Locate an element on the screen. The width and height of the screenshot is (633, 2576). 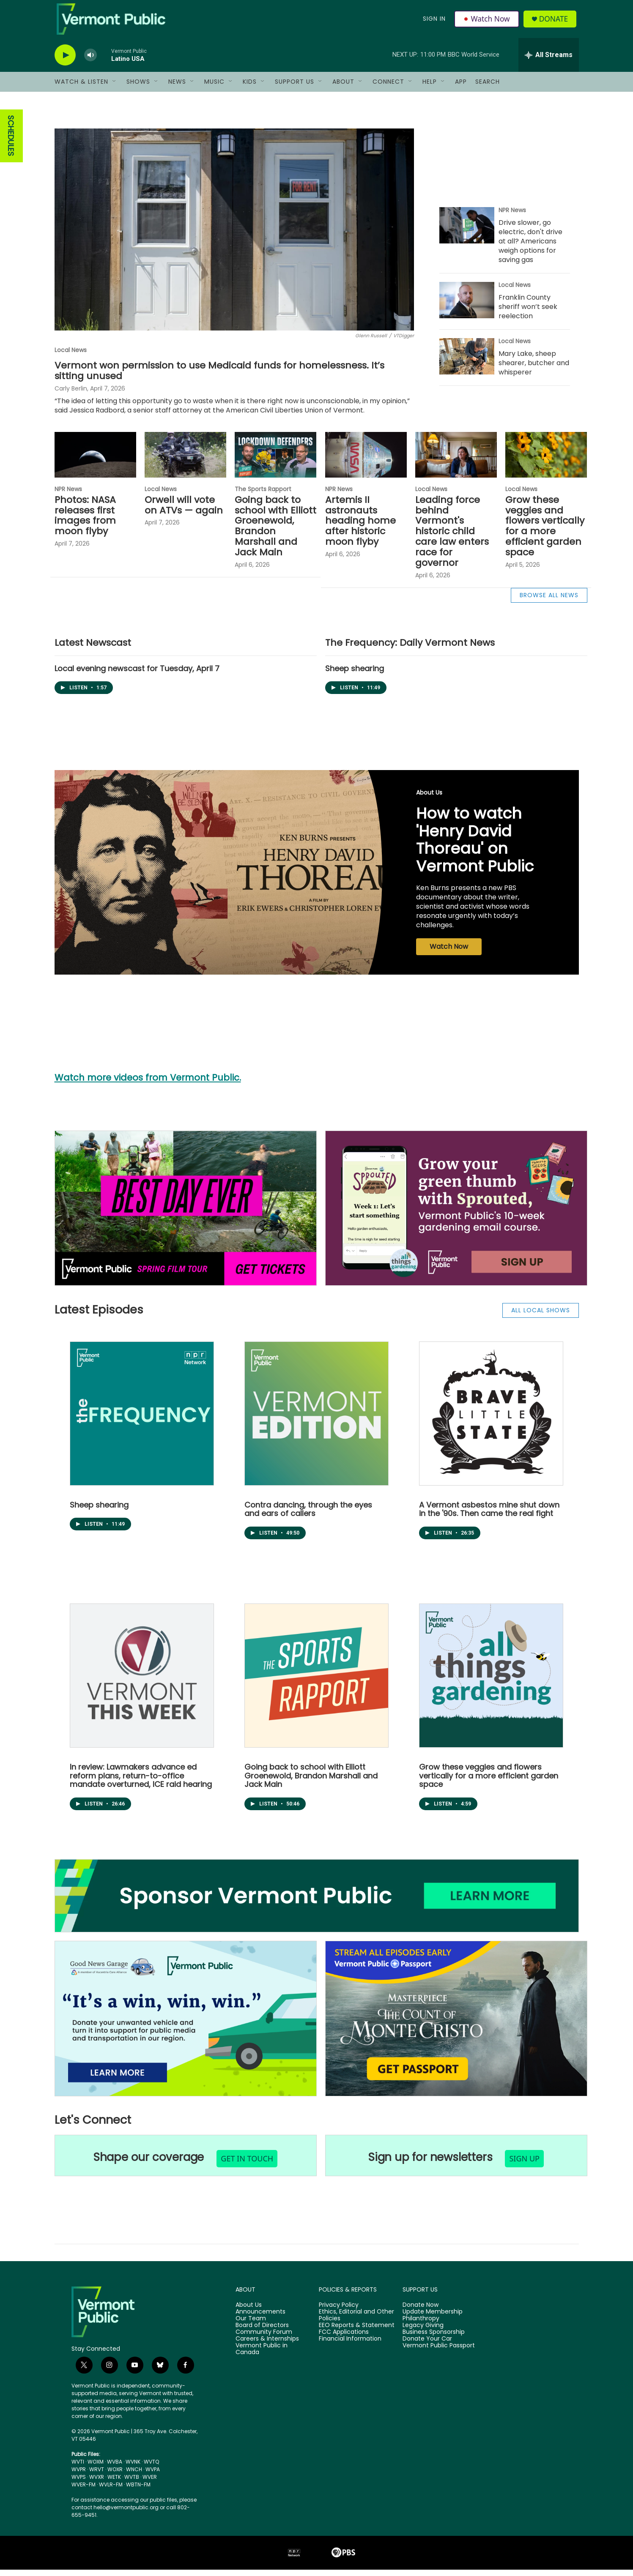
[Franklin County sheriff won’t seek reelection] is located at coordinates (466, 306).